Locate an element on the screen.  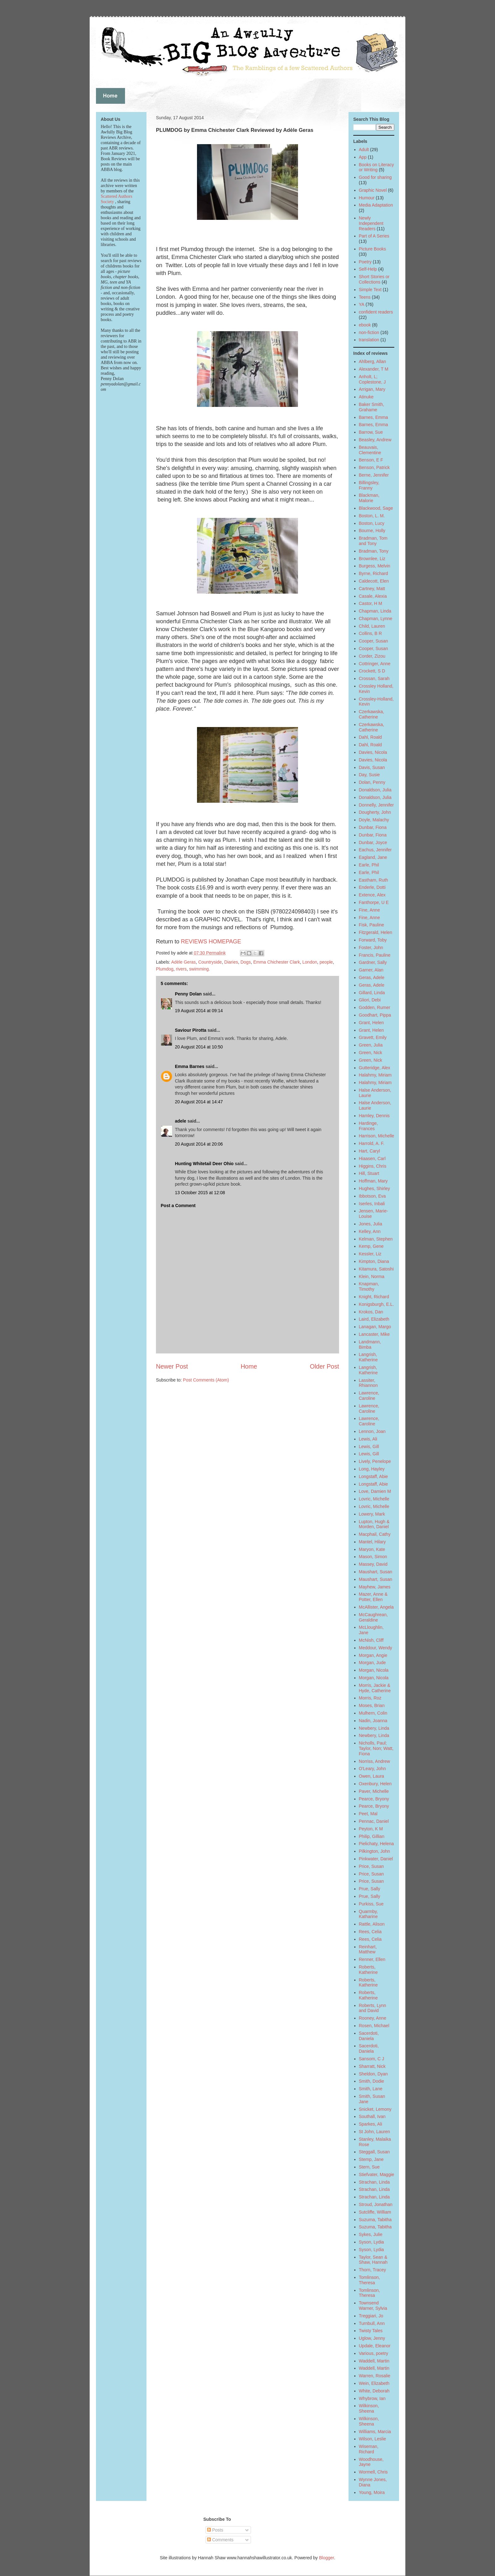
Post Comments (Atom) is located at coordinates (206, 1379).